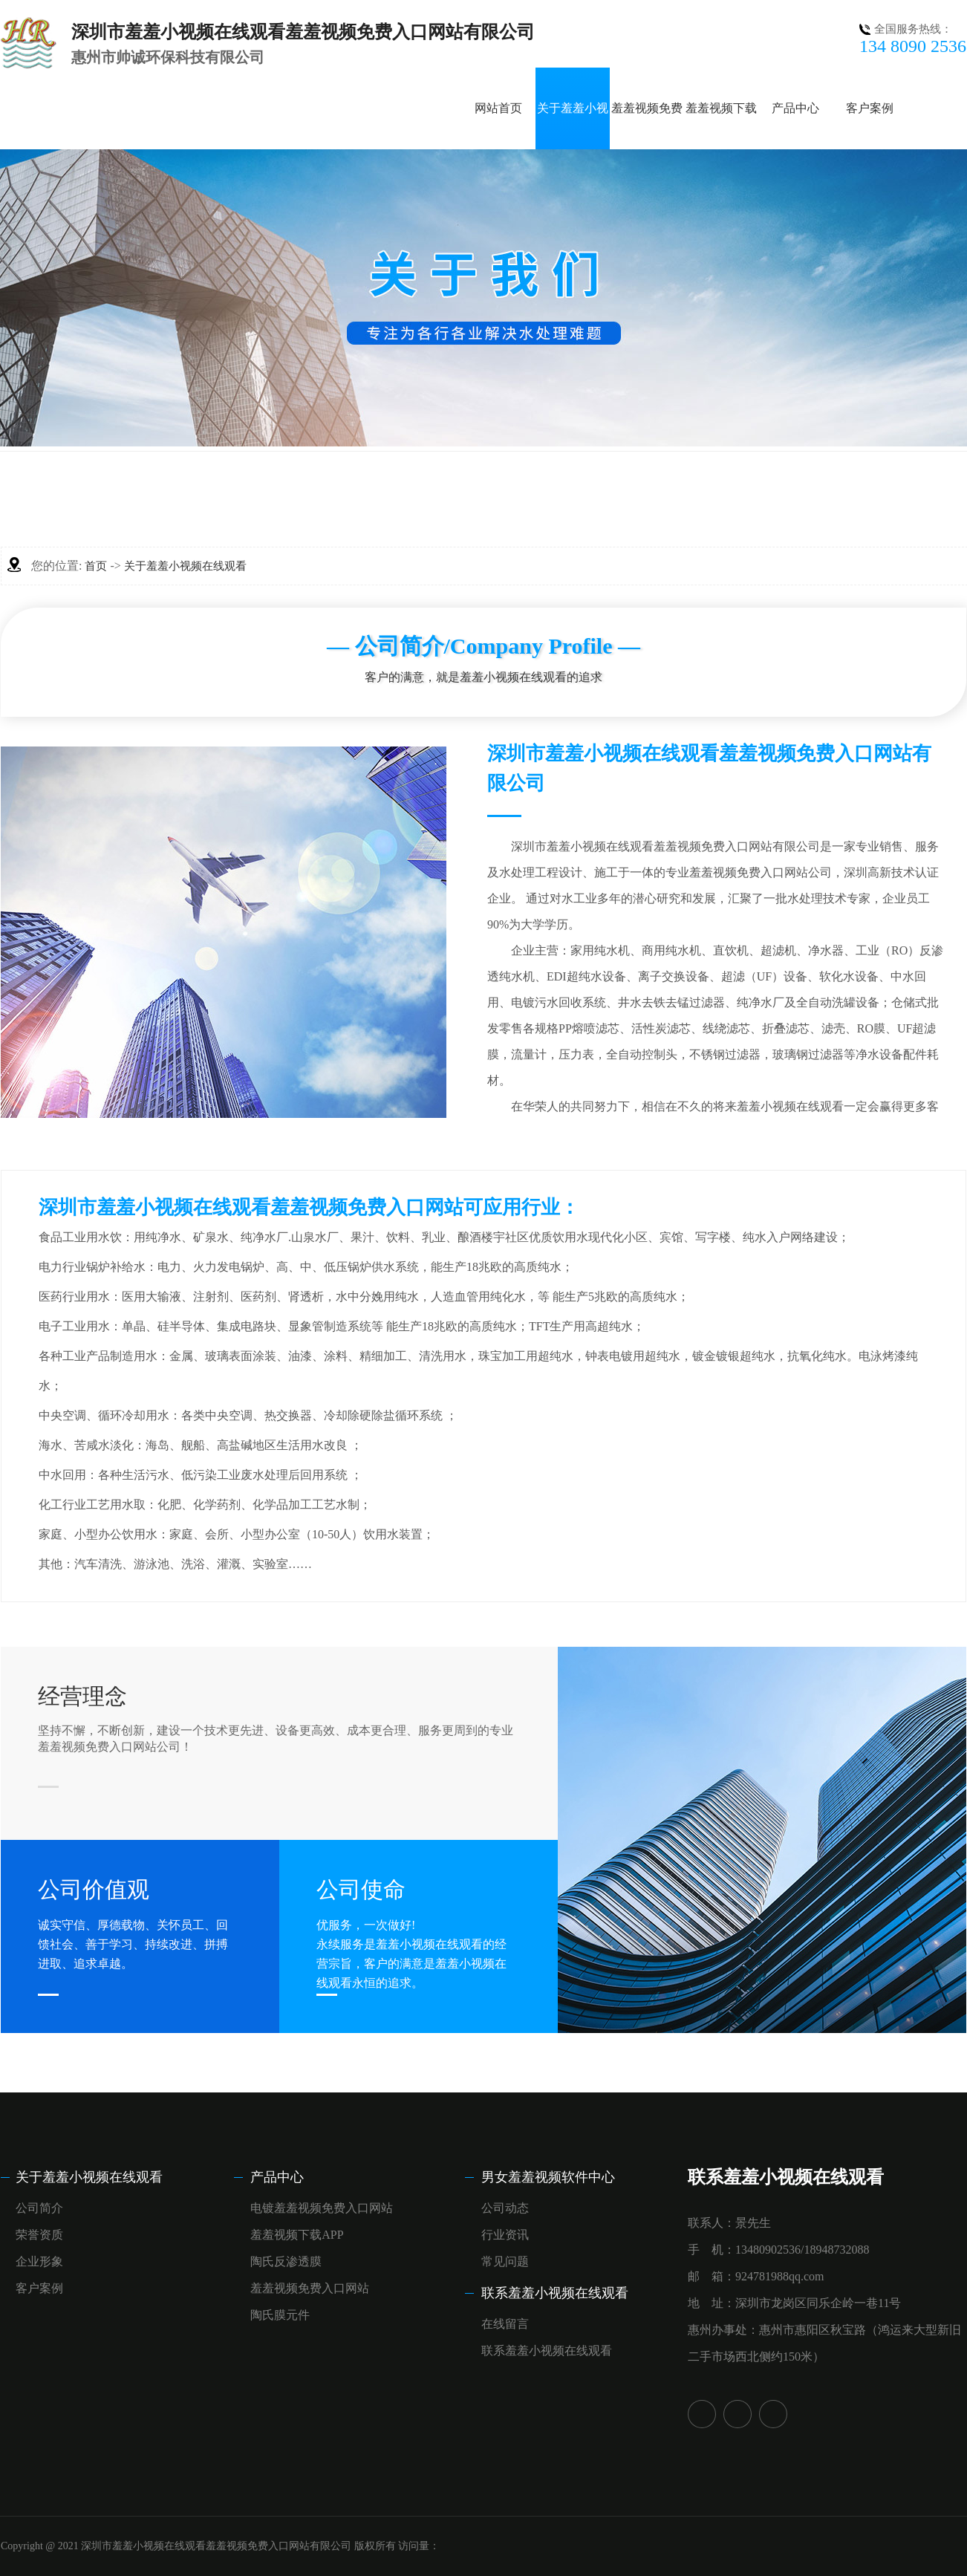 Image resolution: width=967 pixels, height=2576 pixels. What do you see at coordinates (321, 2208) in the screenshot?
I see `电镀羞羞视频免费入口网站` at bounding box center [321, 2208].